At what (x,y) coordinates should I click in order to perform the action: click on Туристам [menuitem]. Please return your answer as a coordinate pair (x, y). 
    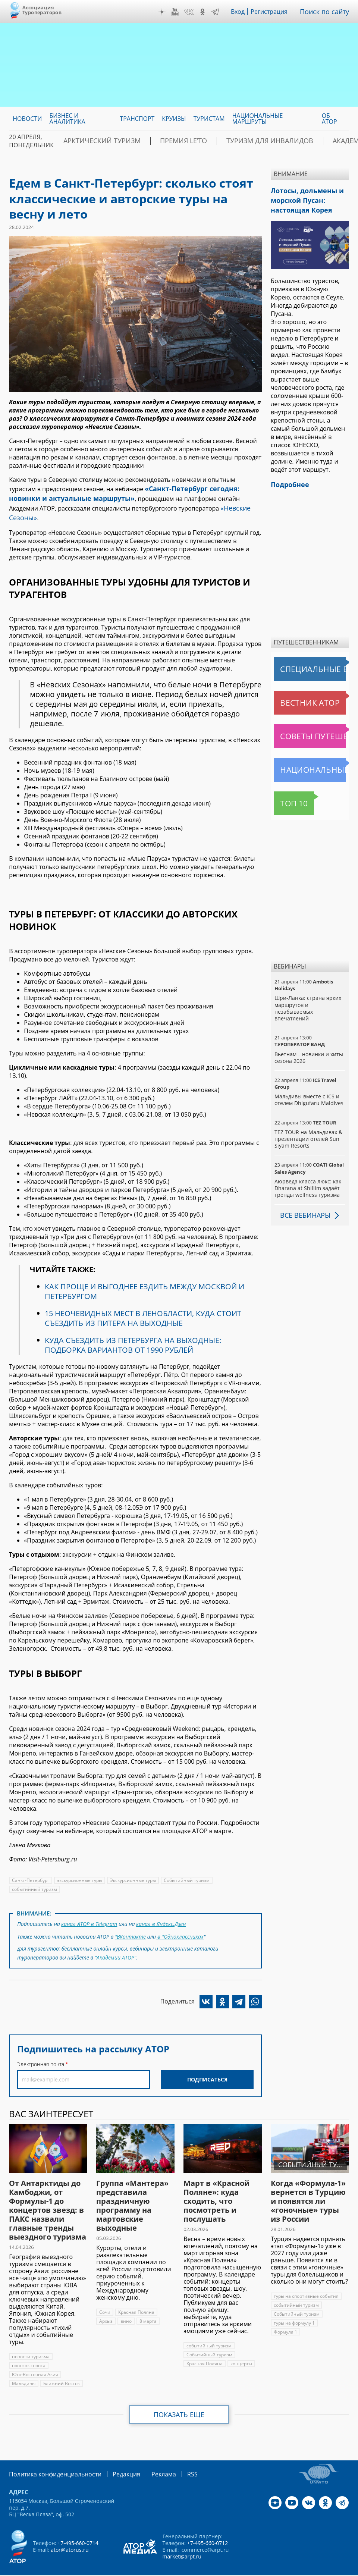
    Looking at the image, I should click on (209, 118).